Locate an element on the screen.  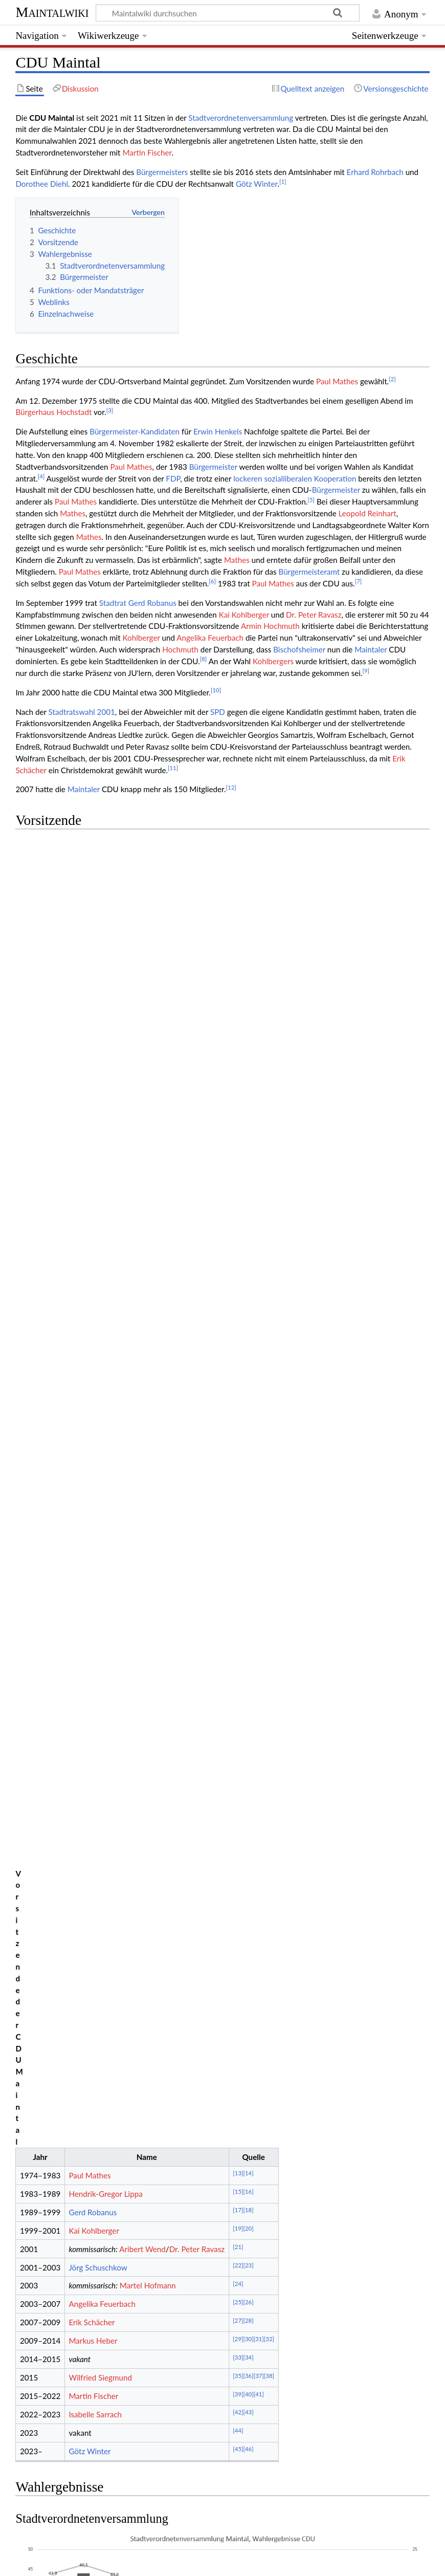
https://web.archive.org/web/20231220125835/https://cdu-maintal.de/vorstand/ is located at coordinates (201, 2367).